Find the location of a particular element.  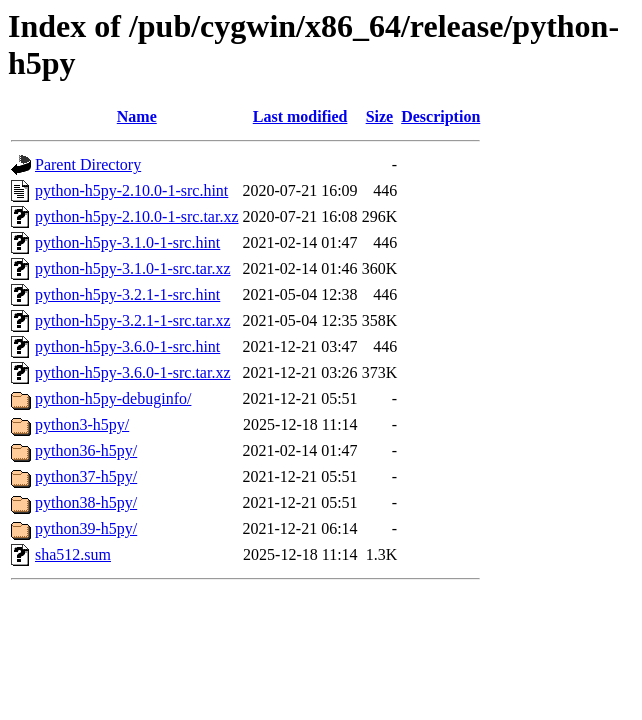

python-h5py-debuginfo/ is located at coordinates (113, 398).